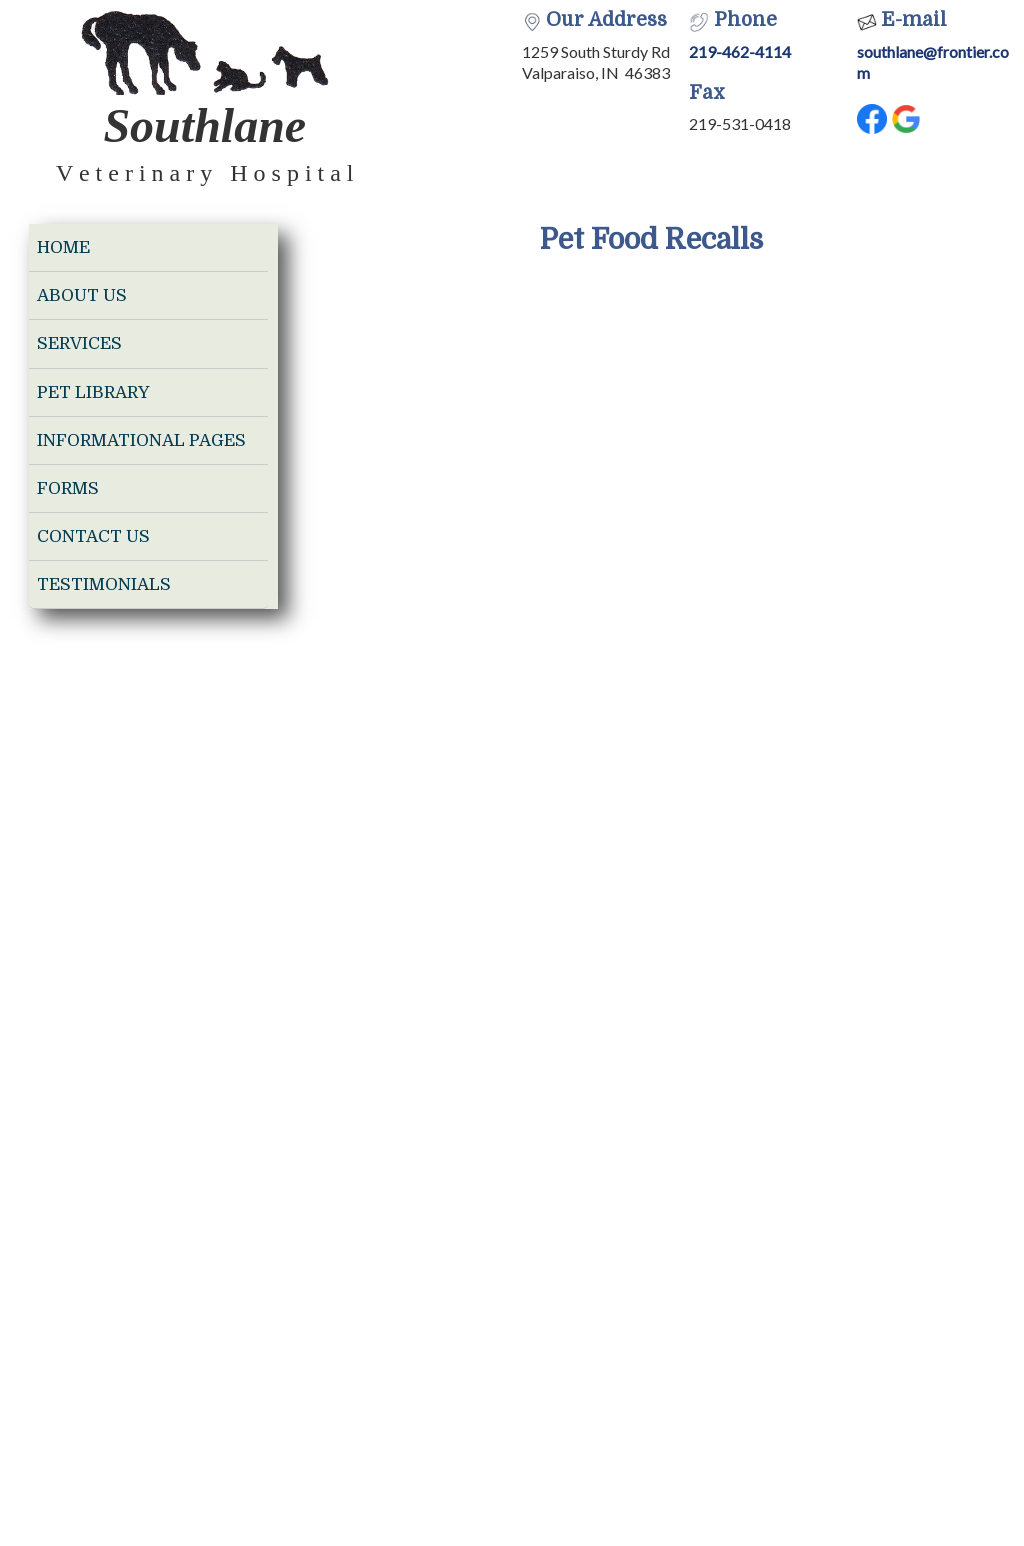 Image resolution: width=1024 pixels, height=1546 pixels. What do you see at coordinates (68, 488) in the screenshot?
I see `Forms` at bounding box center [68, 488].